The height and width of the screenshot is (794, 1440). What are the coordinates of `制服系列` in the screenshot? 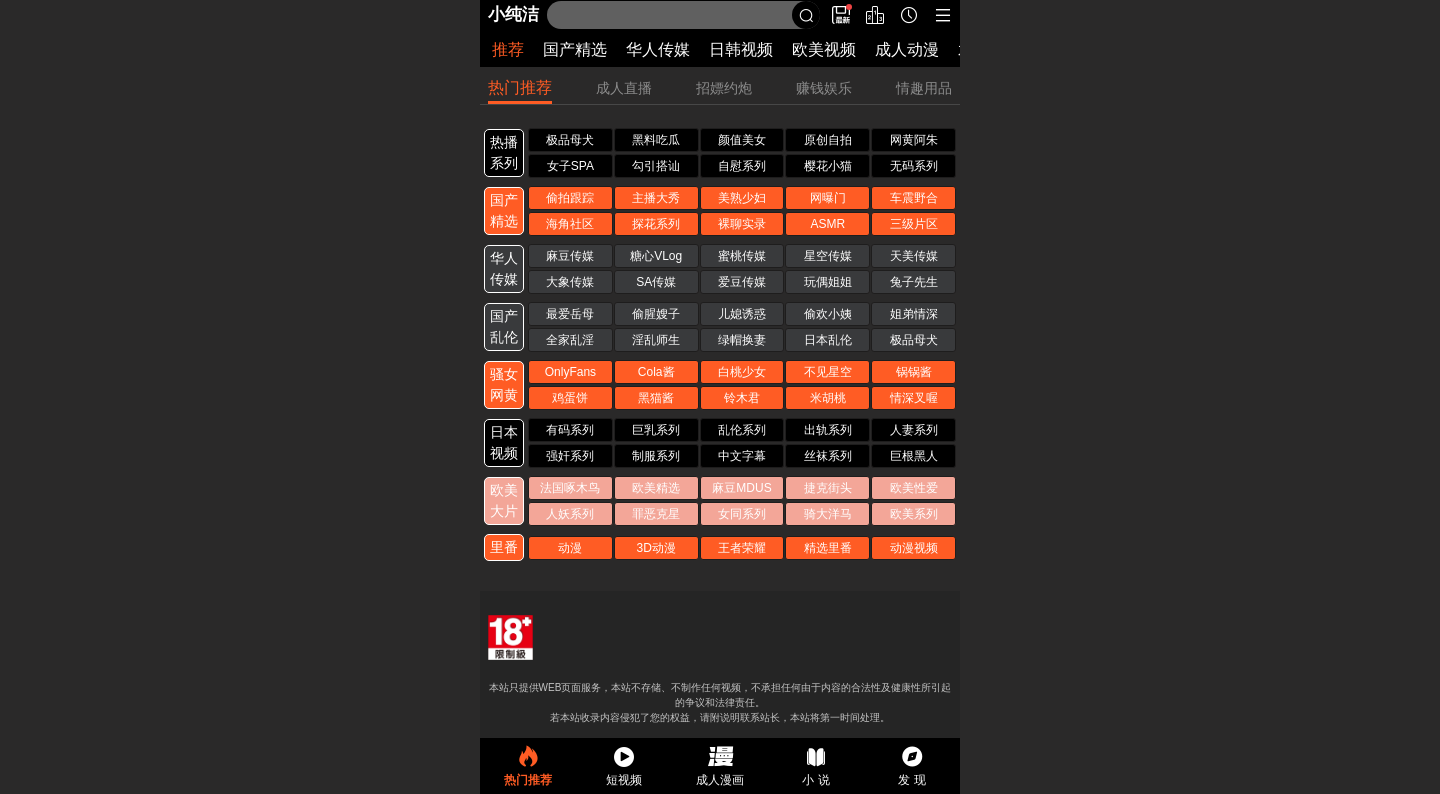 It's located at (656, 456).